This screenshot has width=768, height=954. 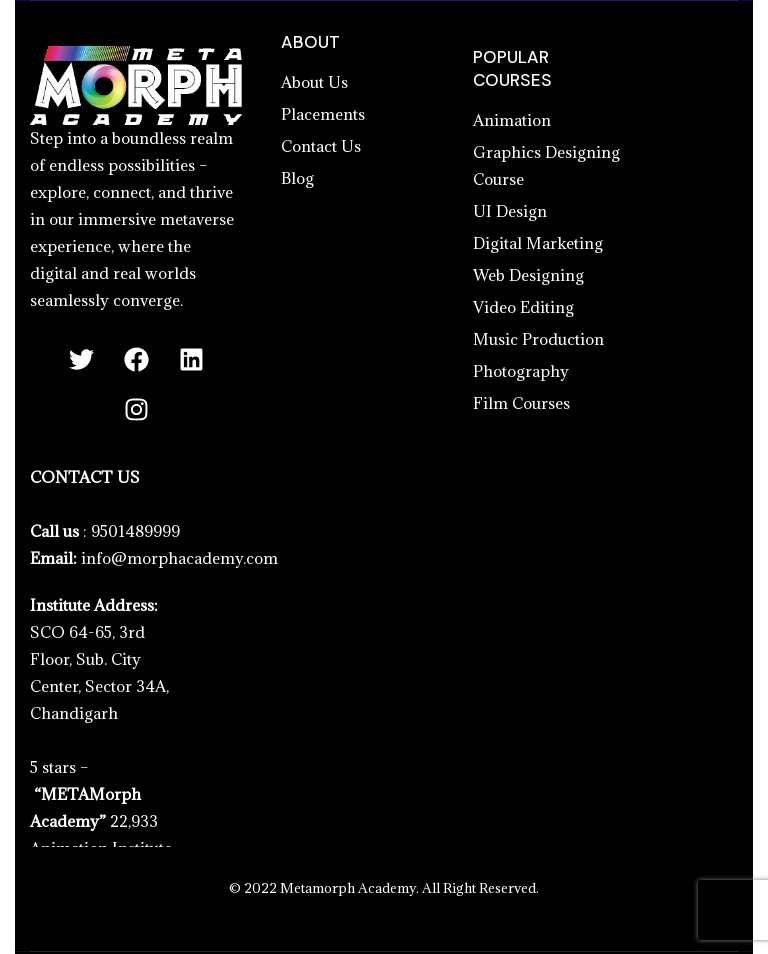 I want to click on Film Courses, so click(x=521, y=403).